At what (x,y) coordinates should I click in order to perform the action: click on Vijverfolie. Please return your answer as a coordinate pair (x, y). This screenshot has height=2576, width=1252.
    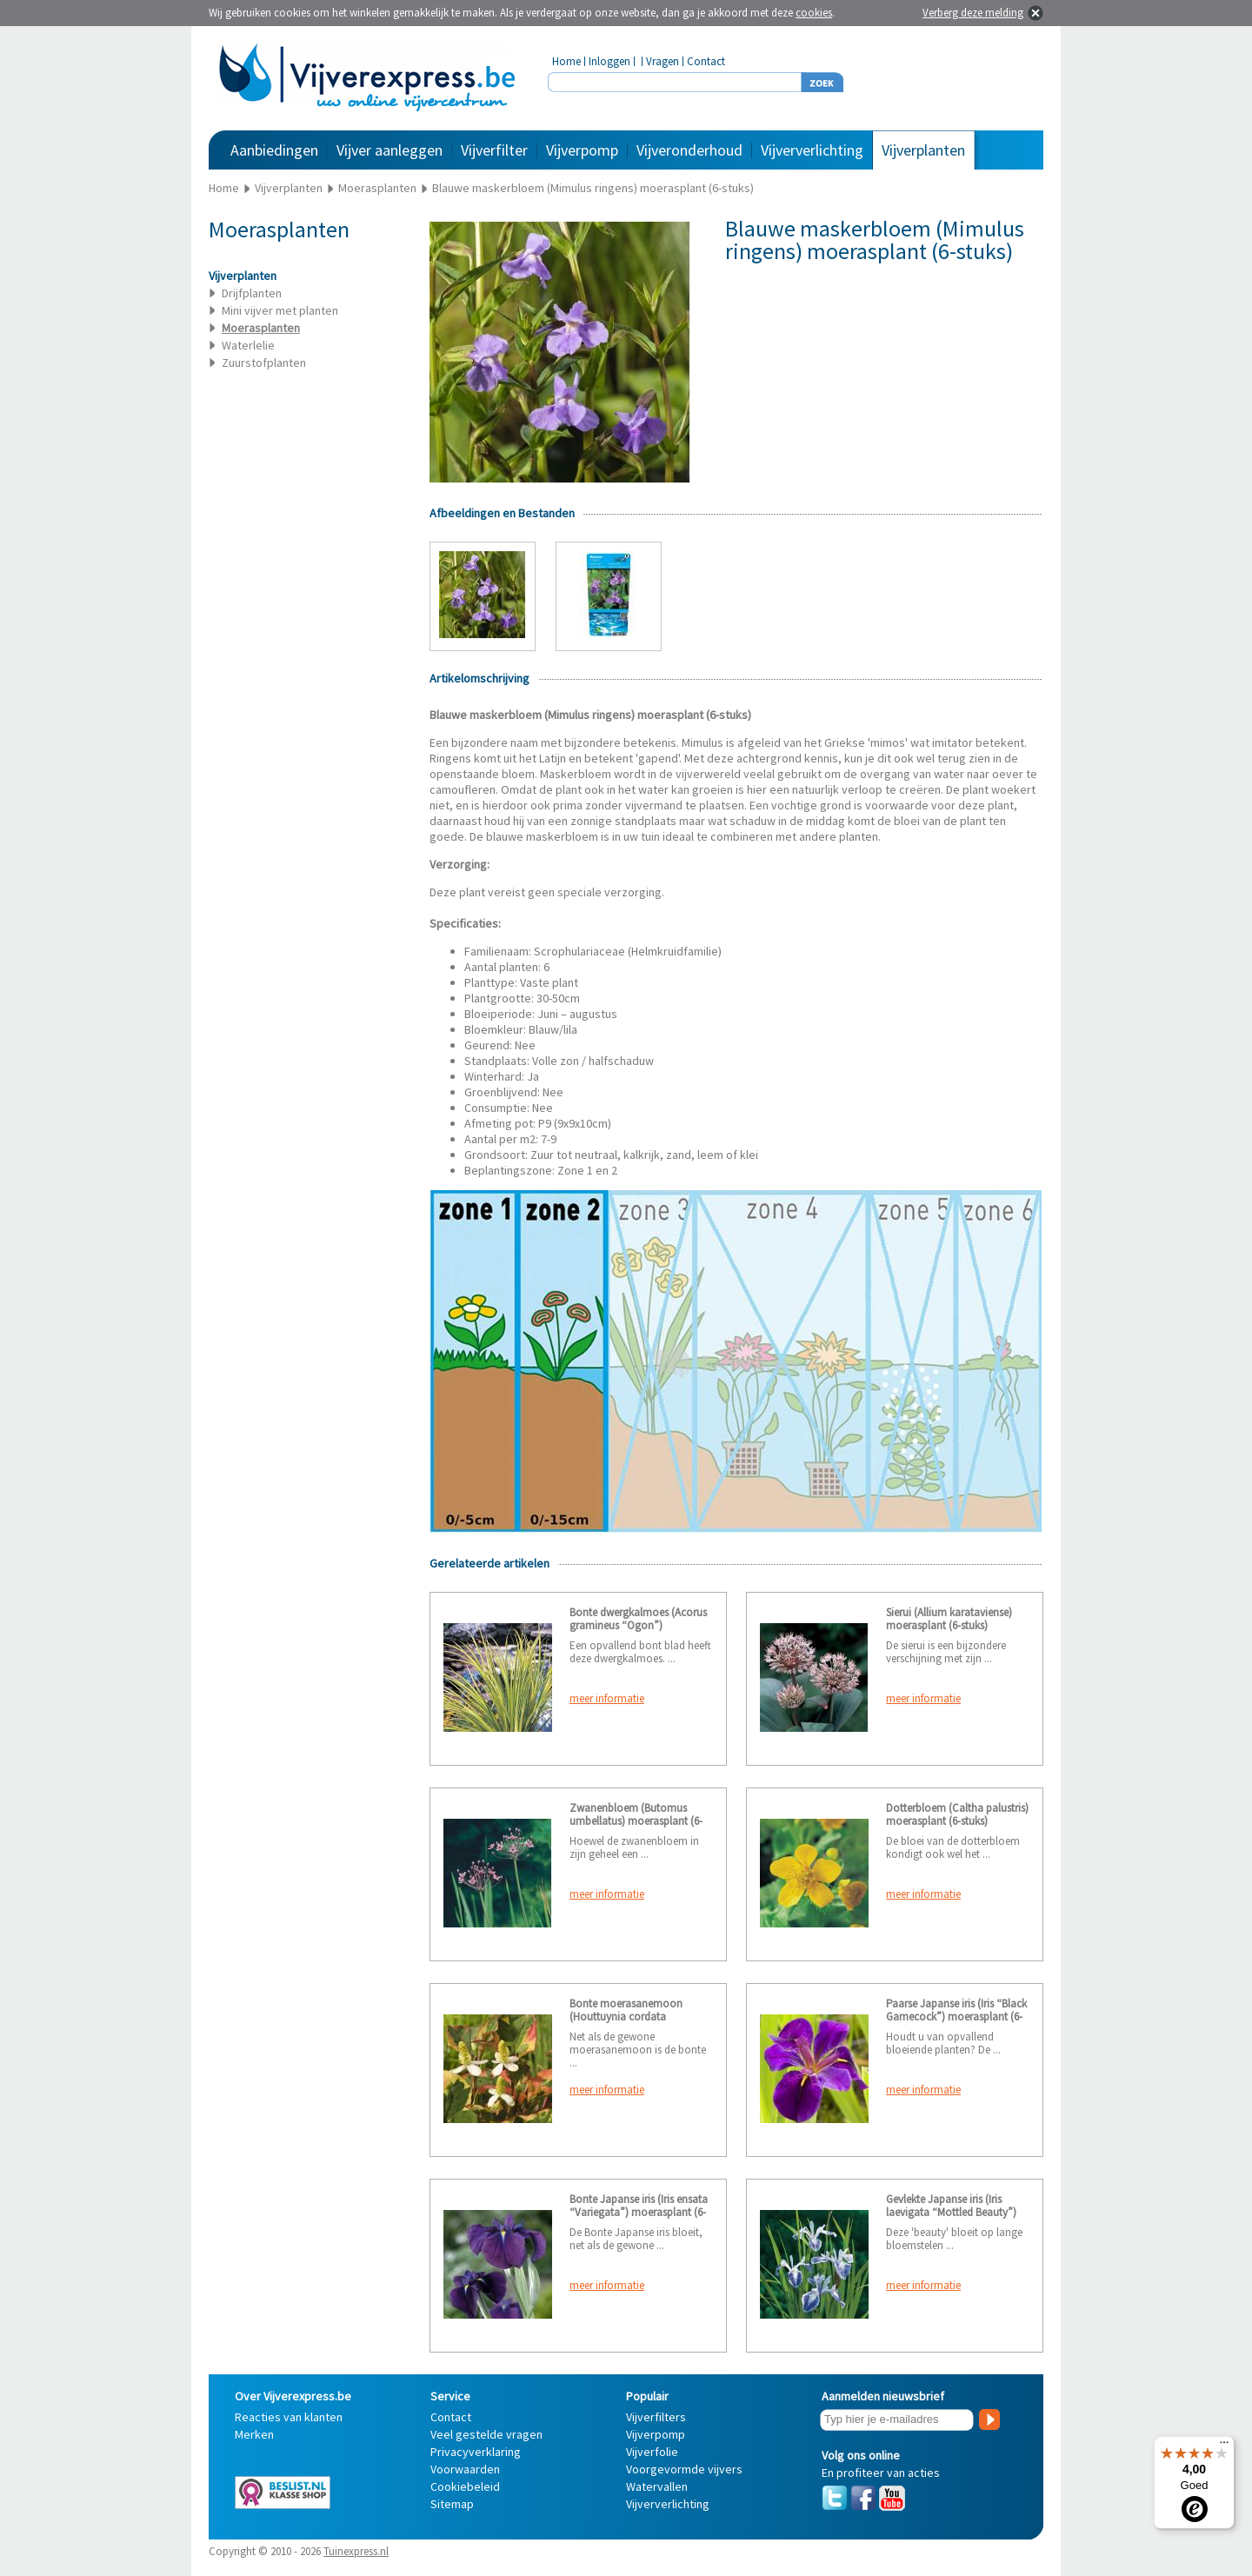
    Looking at the image, I should click on (652, 2452).